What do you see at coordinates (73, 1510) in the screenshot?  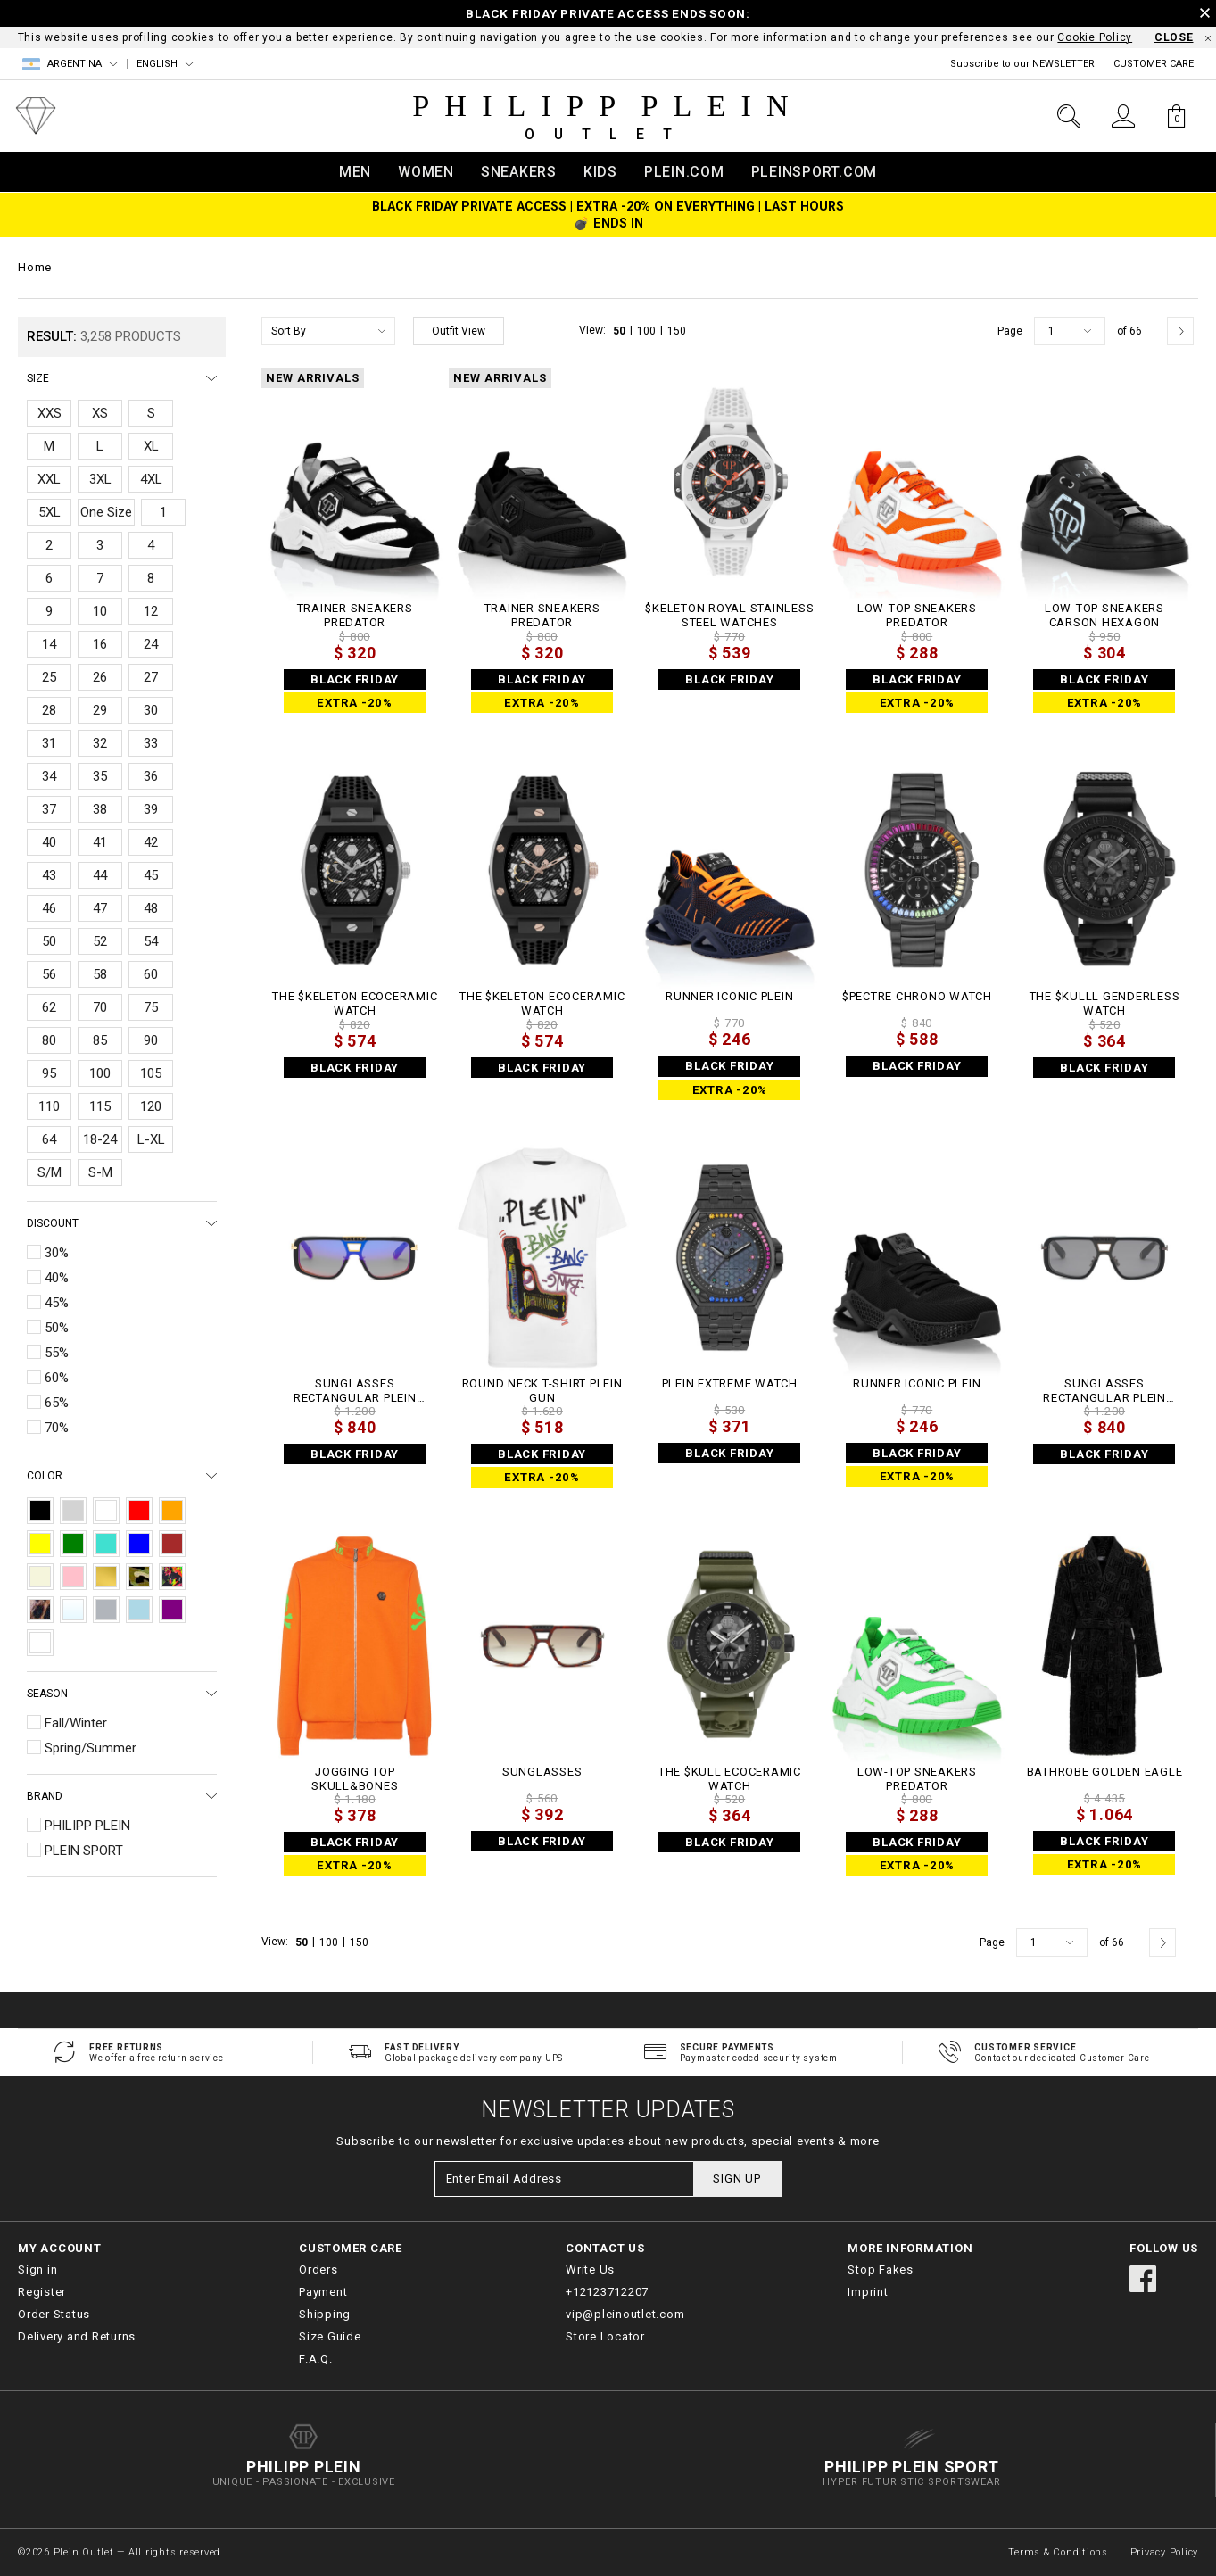 I see `Grey` at bounding box center [73, 1510].